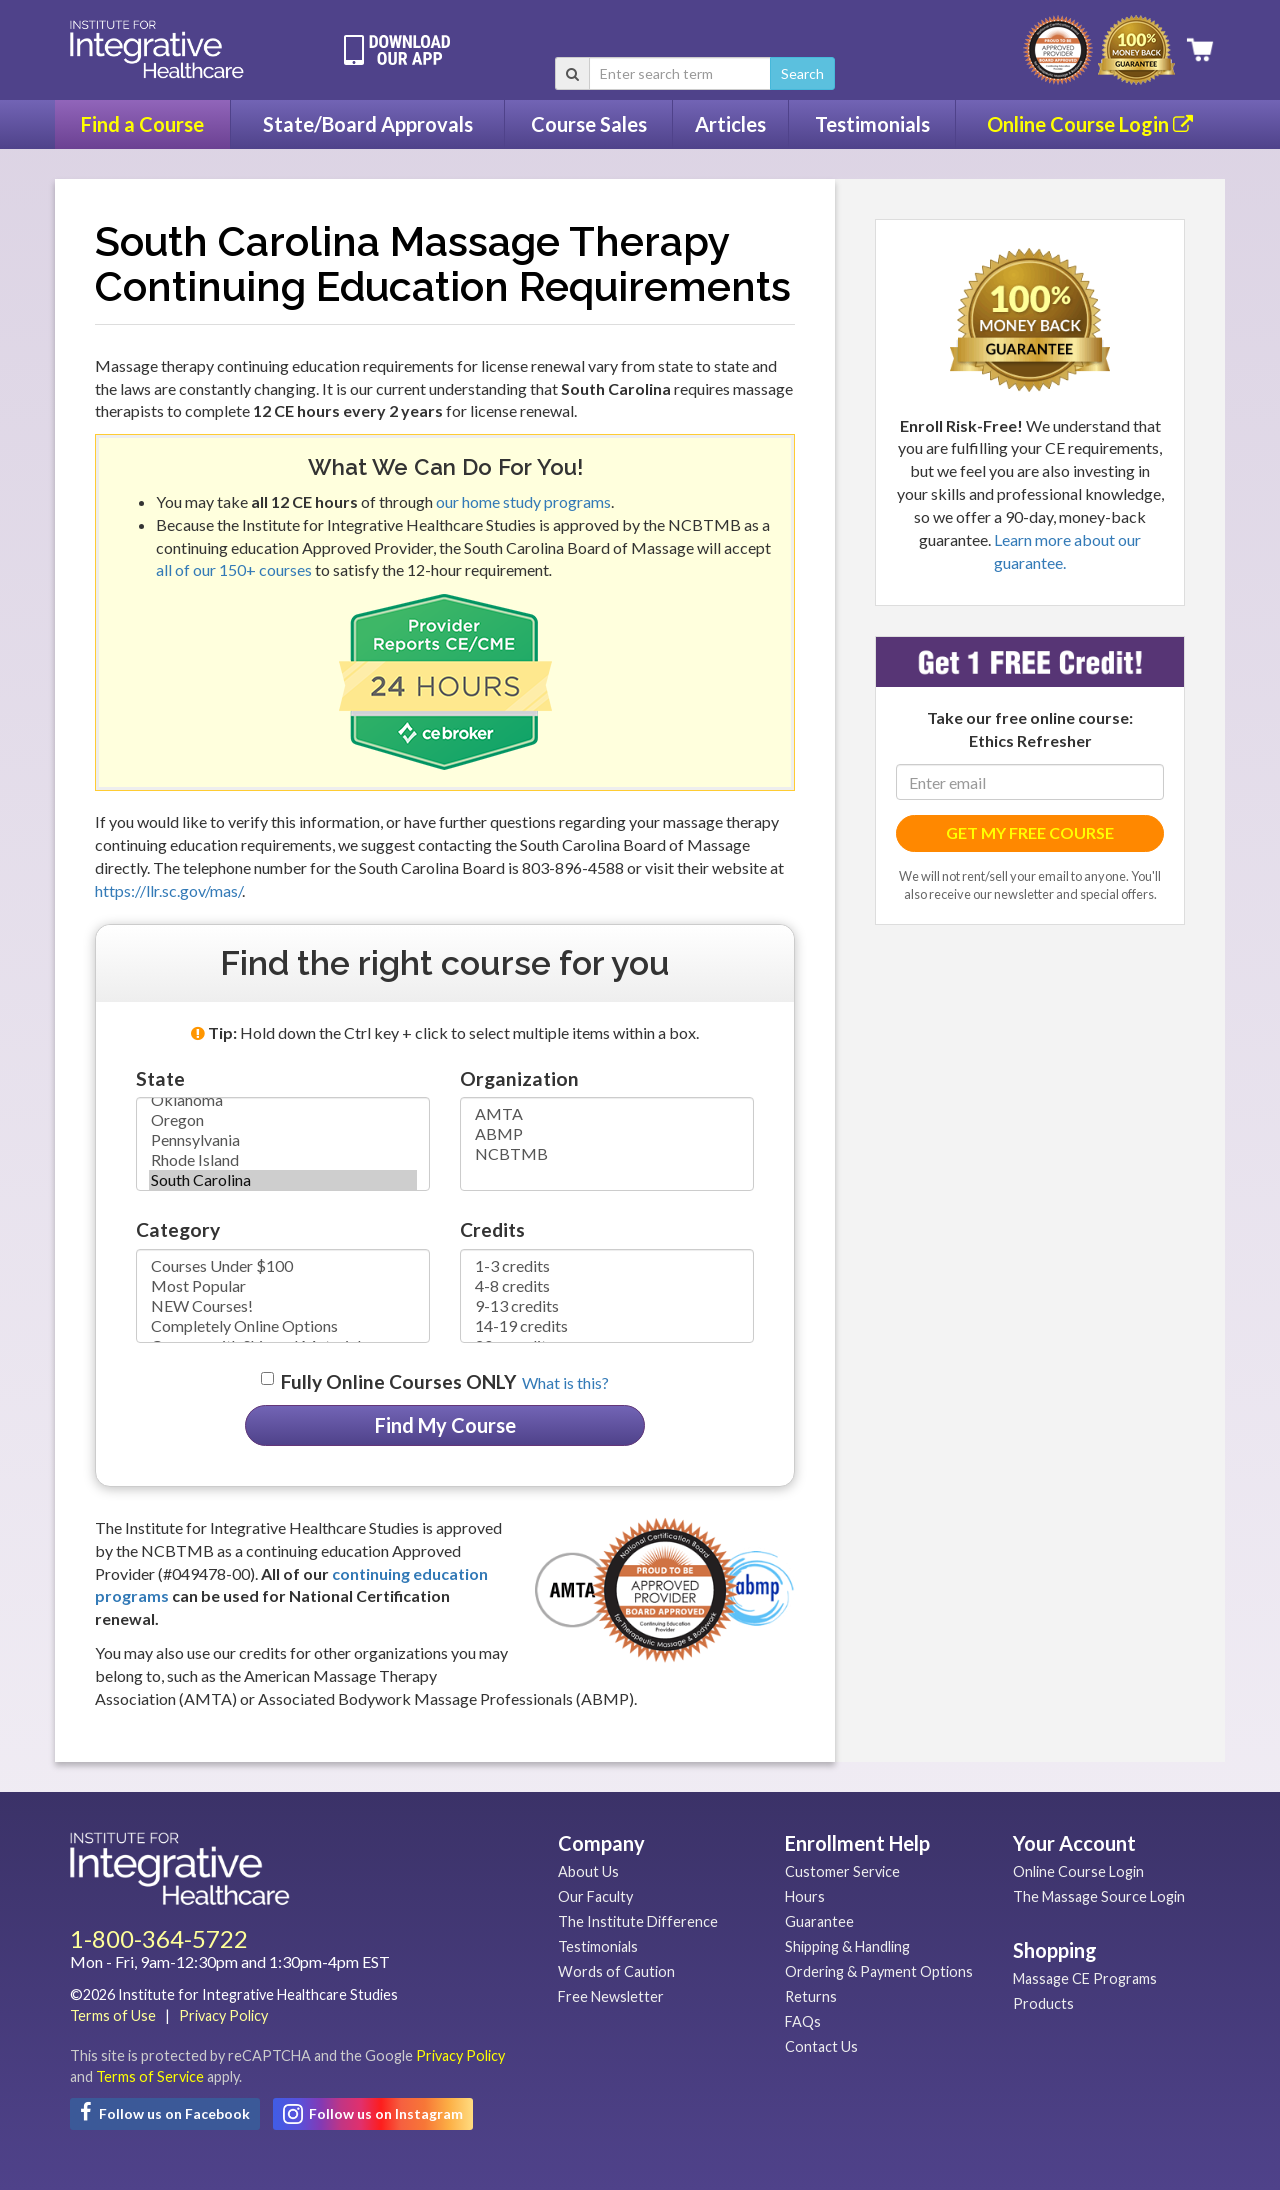 This screenshot has height=2190, width=1280. Describe the element at coordinates (283, 1160) in the screenshot. I see `Rhode Island` at that location.